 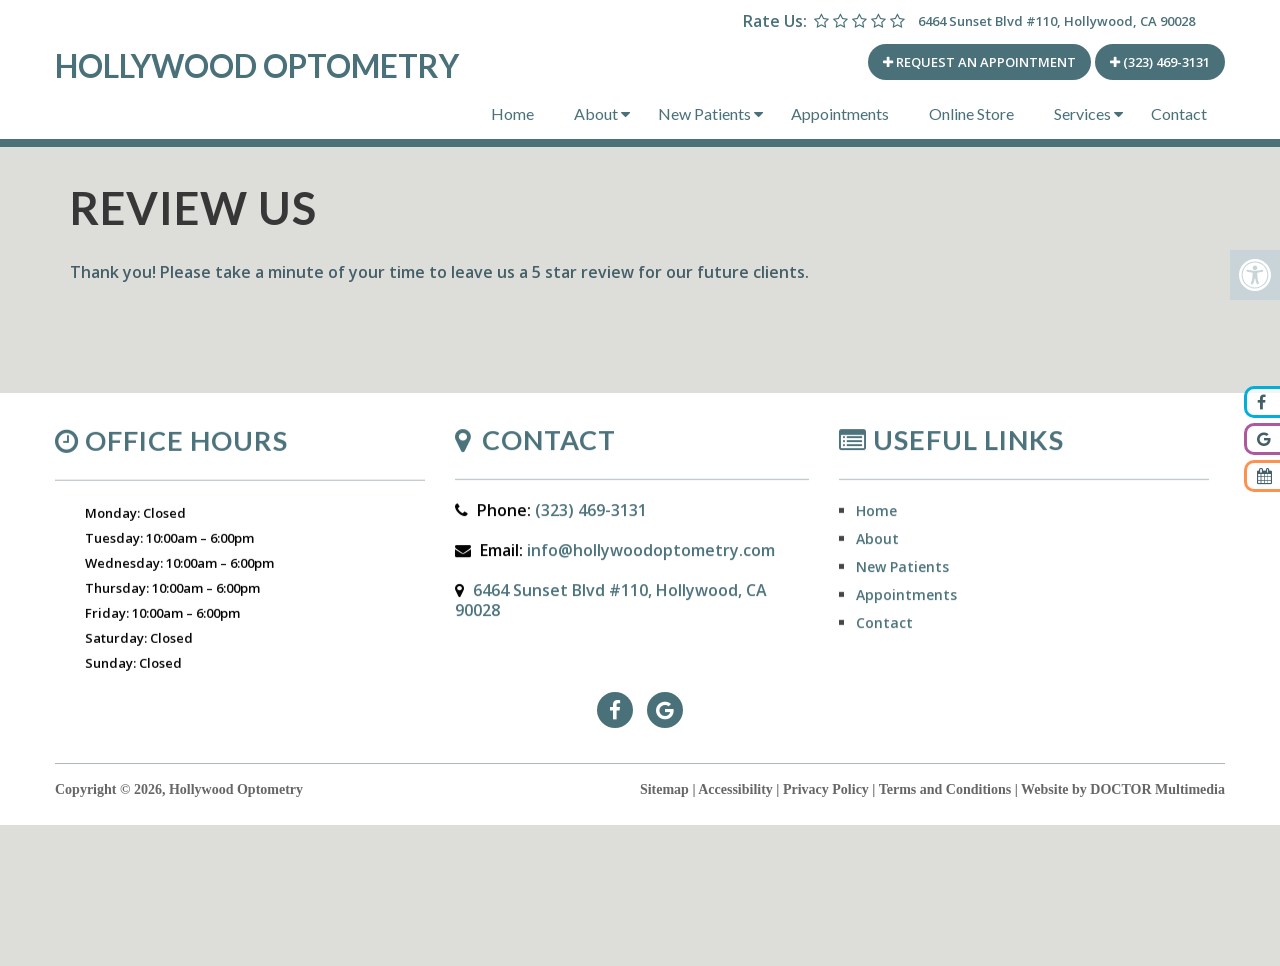 What do you see at coordinates (1082, 113) in the screenshot?
I see `Services` at bounding box center [1082, 113].